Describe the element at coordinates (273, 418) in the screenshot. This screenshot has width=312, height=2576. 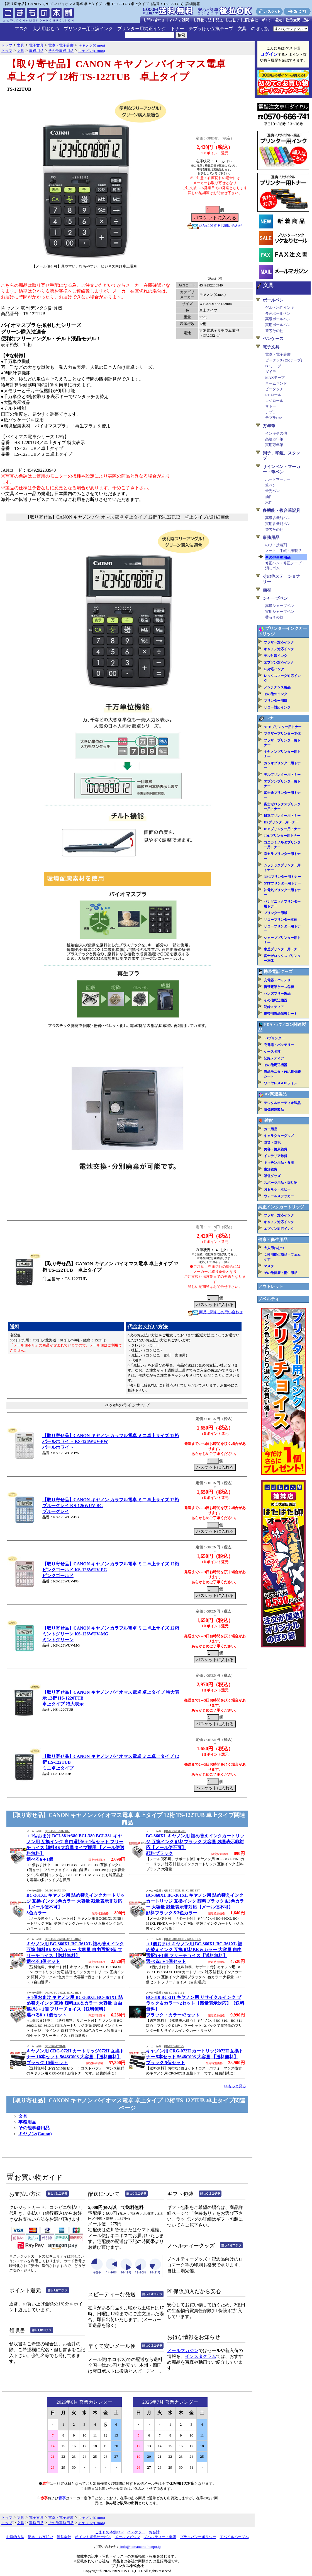
I see `テプラLite` at that location.